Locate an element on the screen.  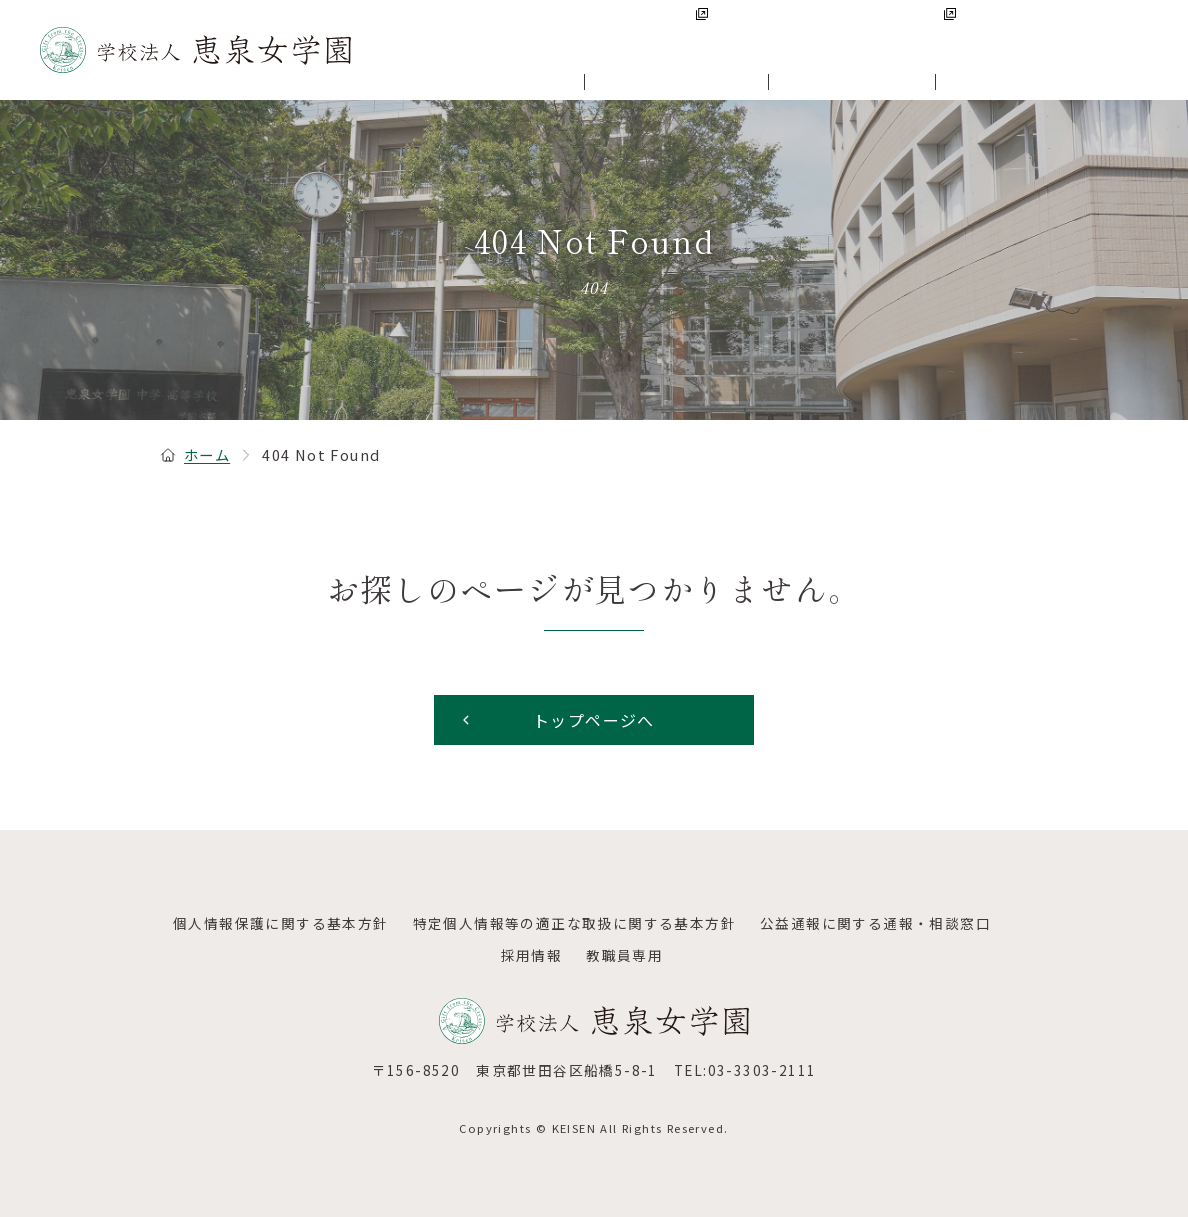
教職員専用 is located at coordinates (624, 955).